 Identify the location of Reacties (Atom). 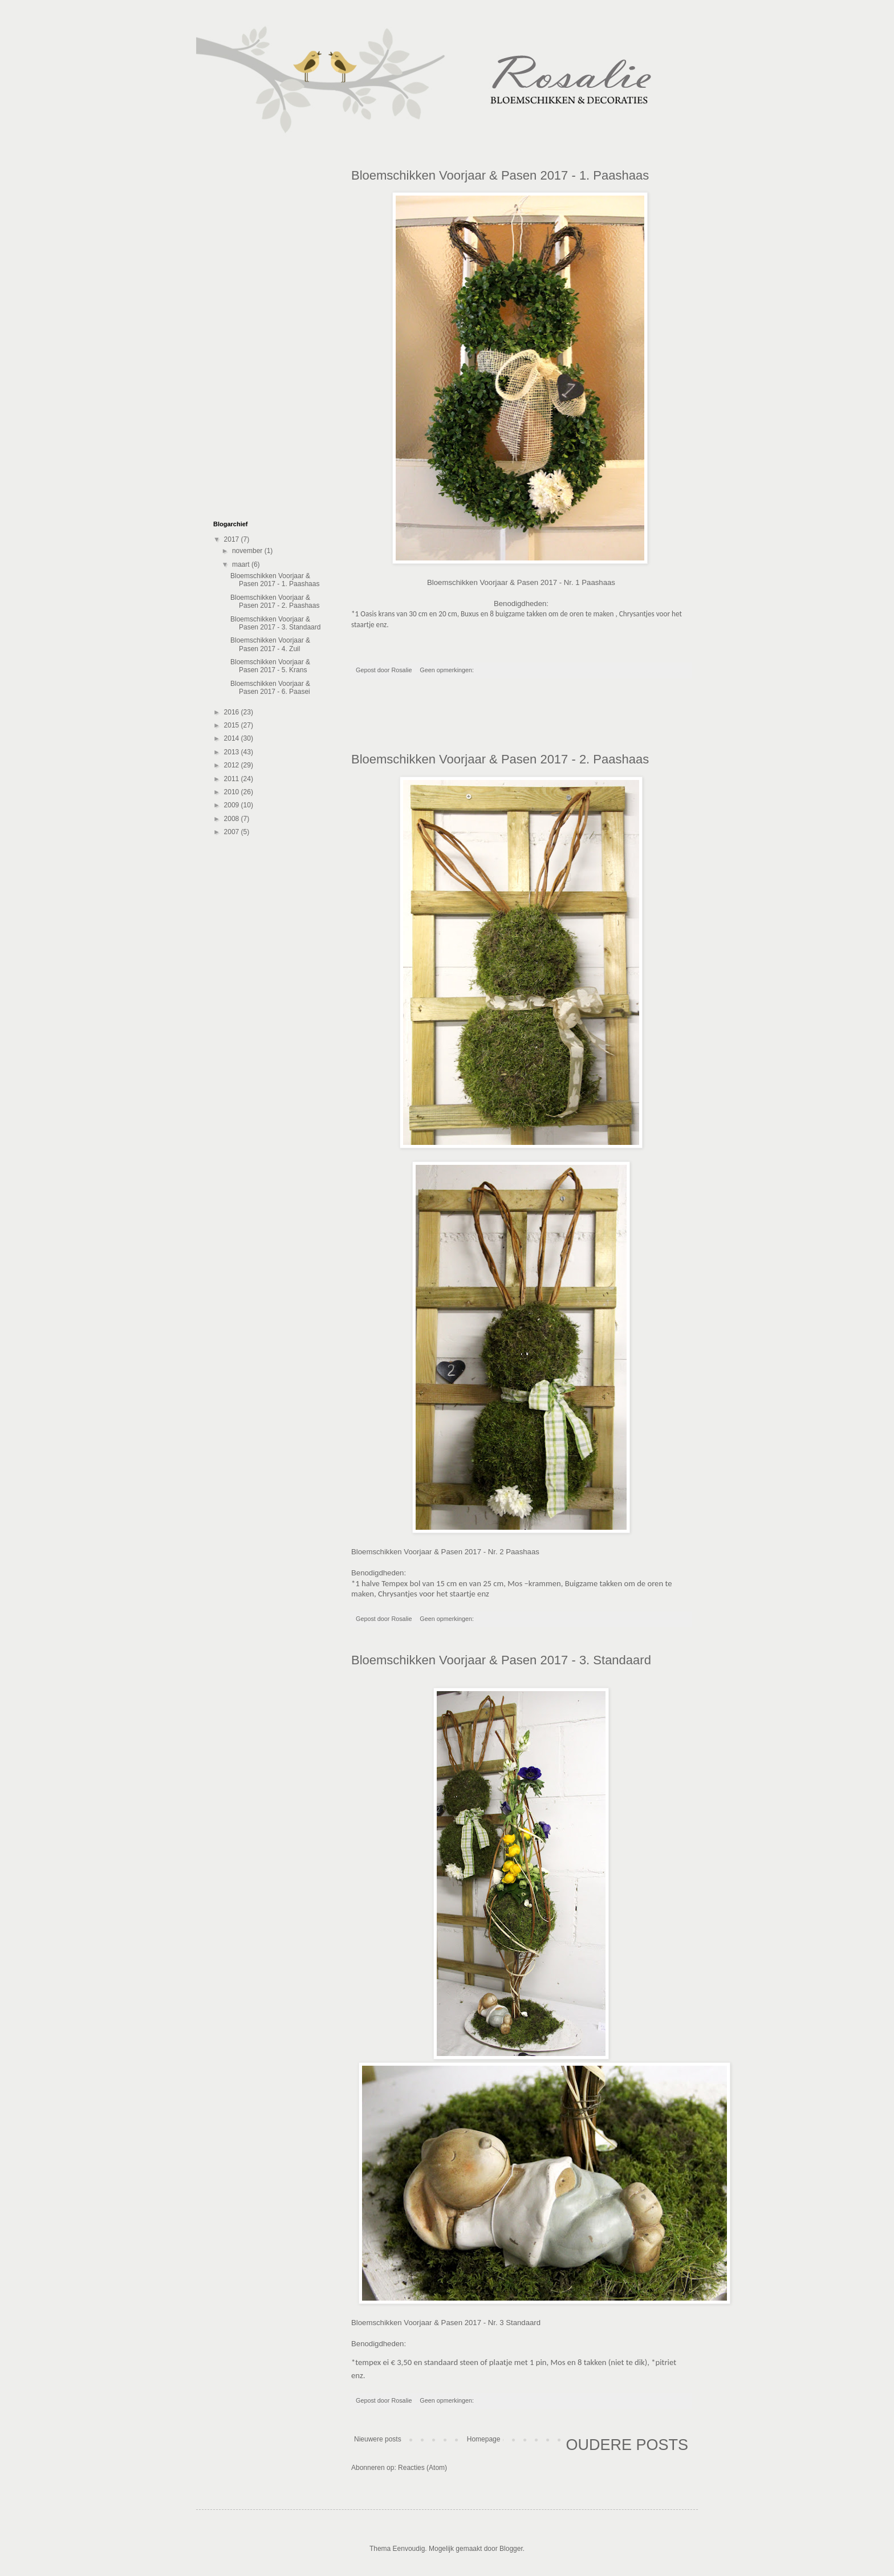
(422, 2468).